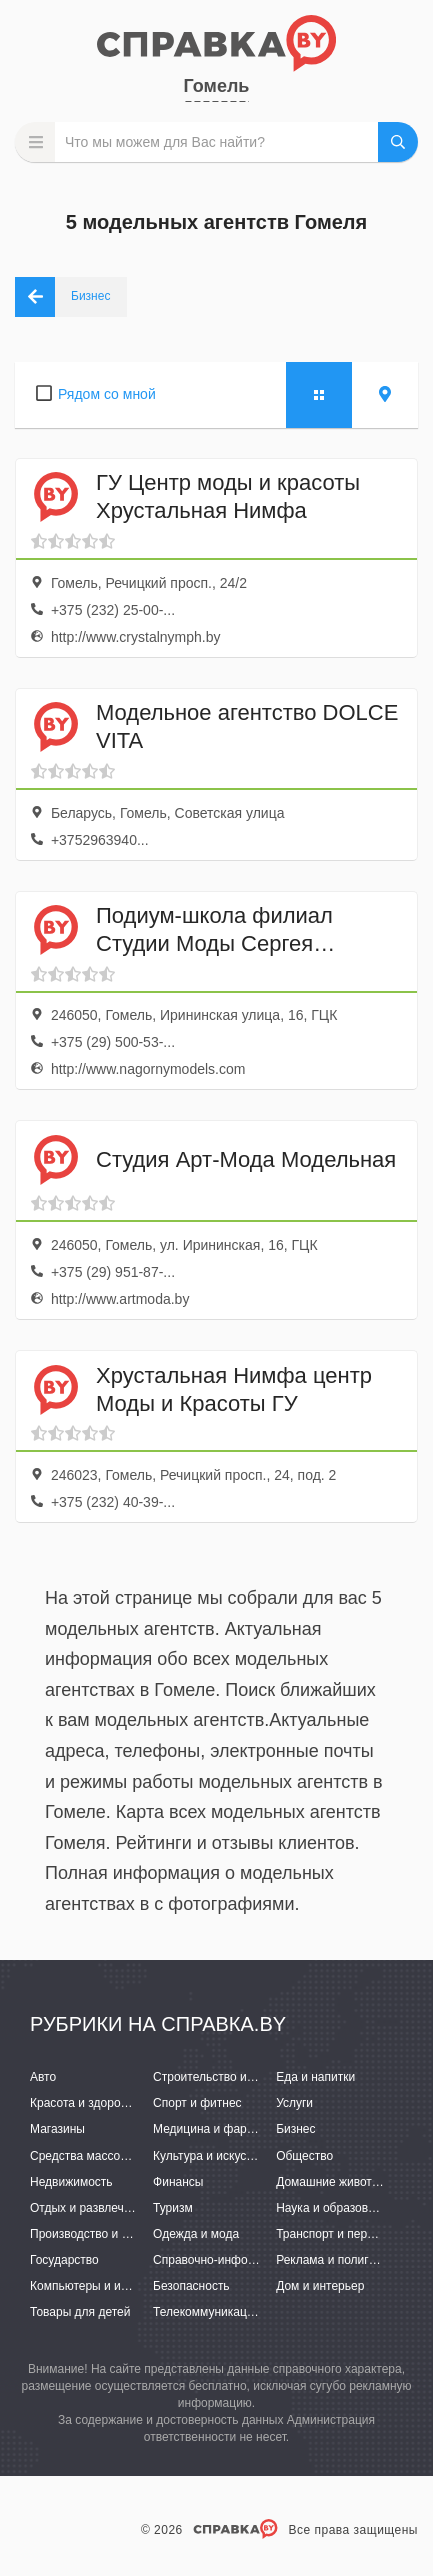  I want to click on Авто, so click(43, 2077).